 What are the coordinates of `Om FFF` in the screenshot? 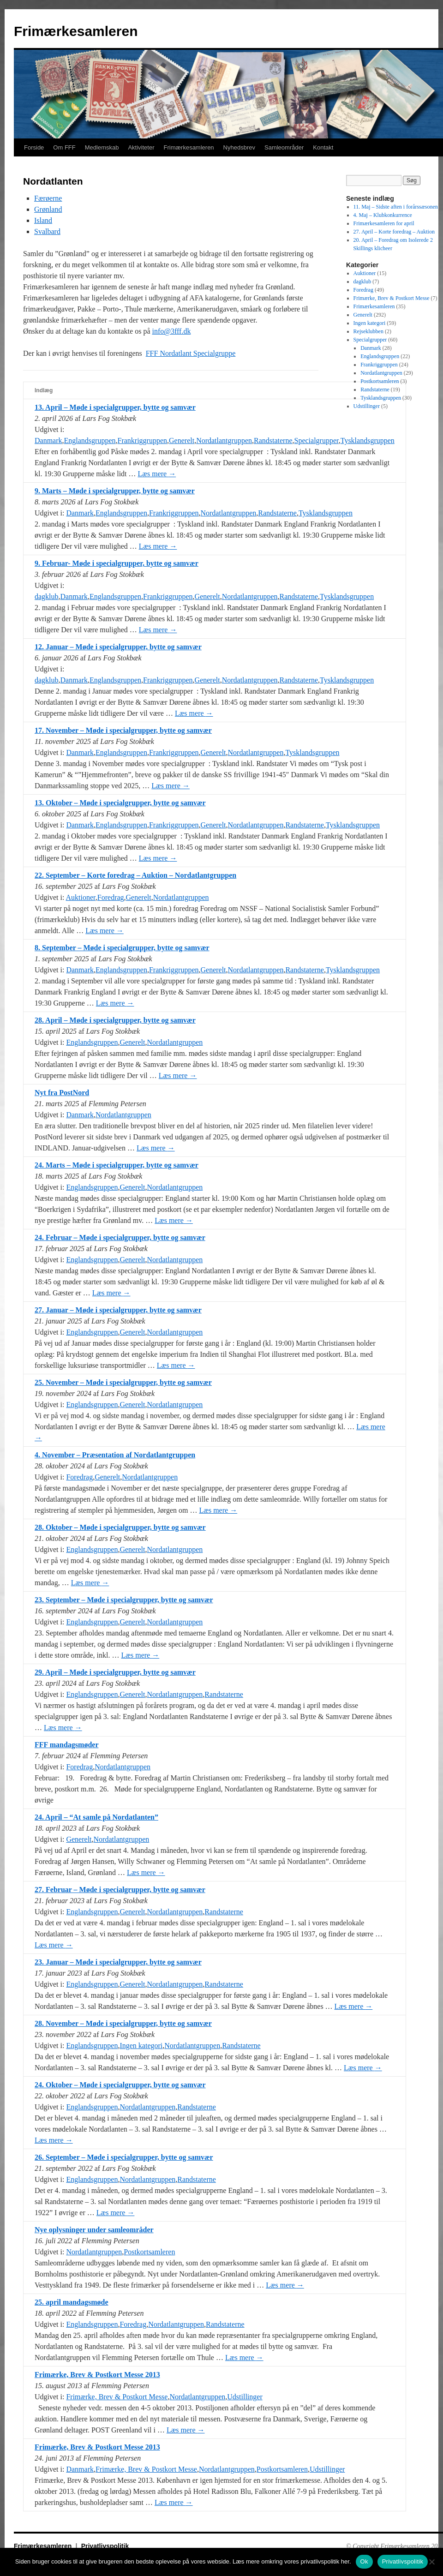 It's located at (64, 147).